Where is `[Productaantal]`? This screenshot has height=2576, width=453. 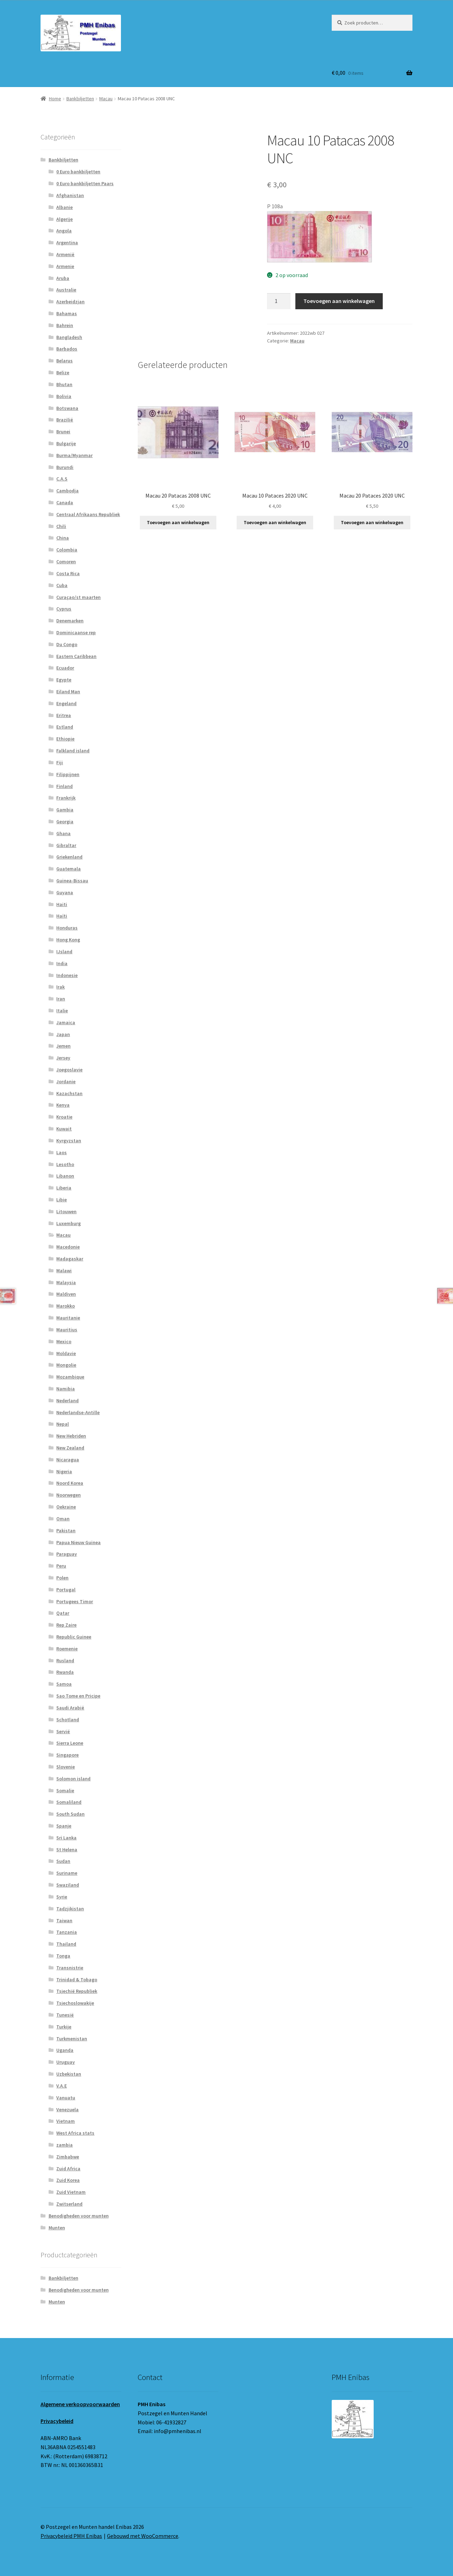 [Productaantal] is located at coordinates (279, 301).